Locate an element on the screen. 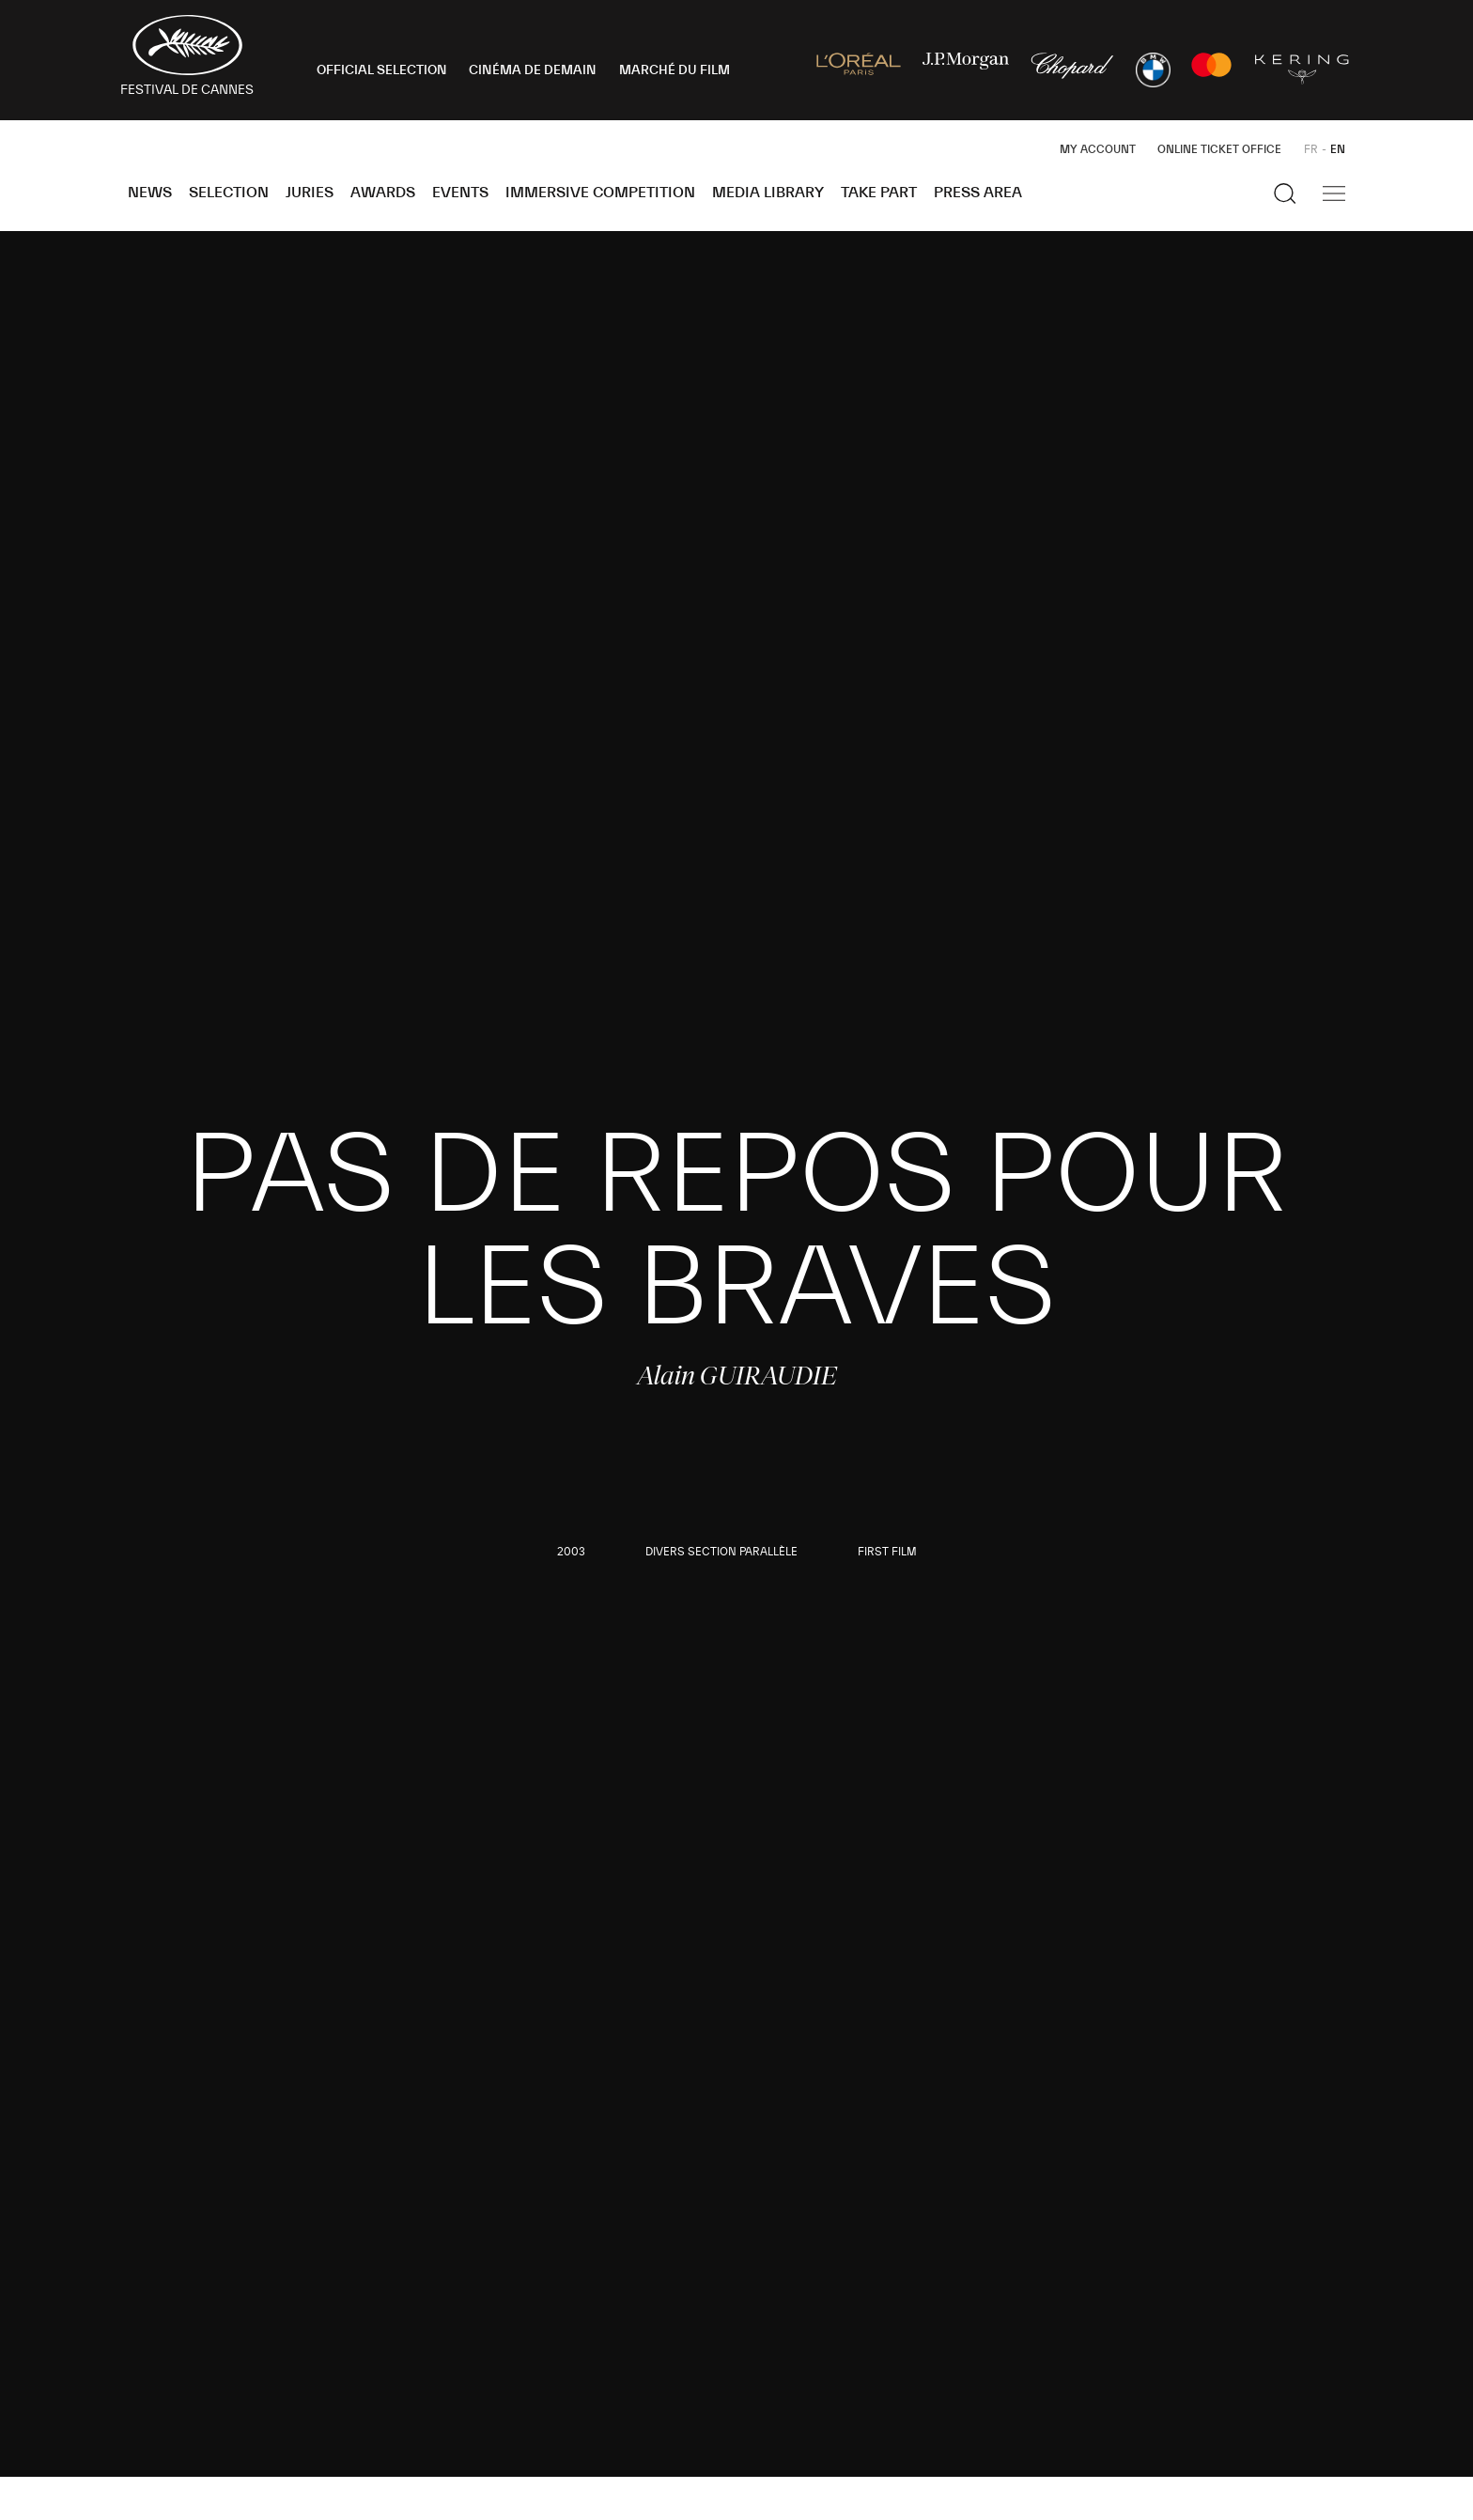 The width and height of the screenshot is (1473, 2520). Take part is located at coordinates (879, 192).